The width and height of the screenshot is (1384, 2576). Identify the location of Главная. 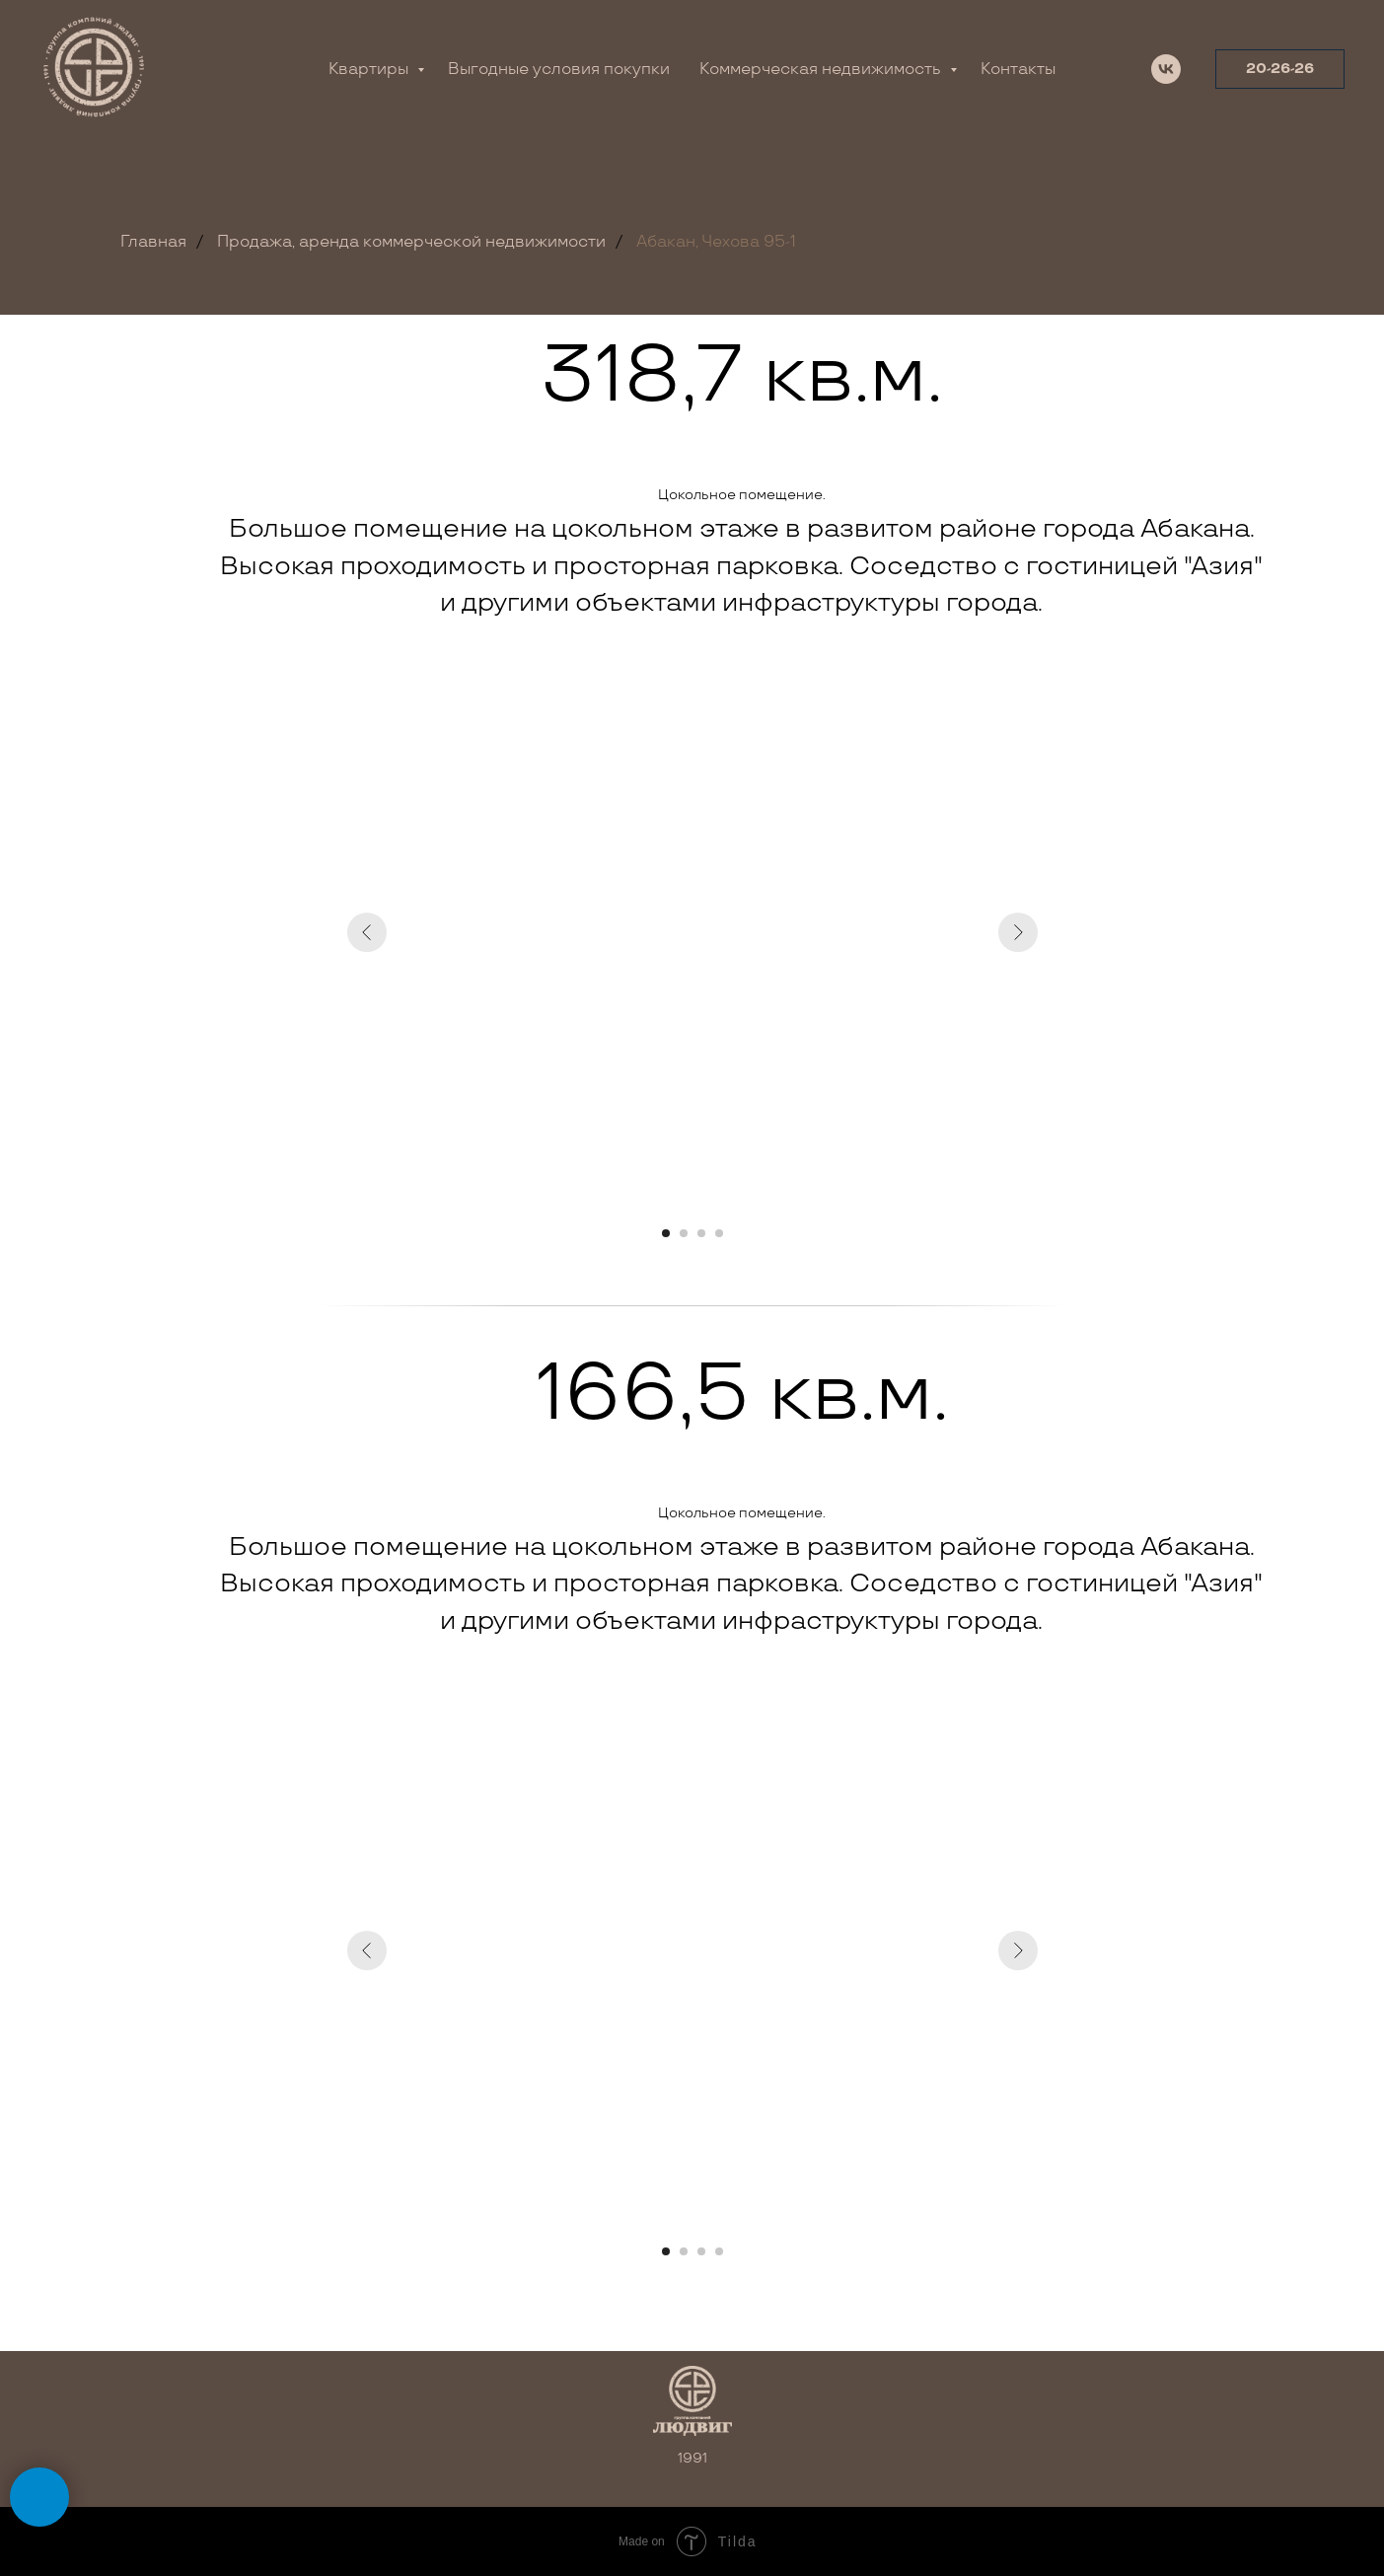
(153, 242).